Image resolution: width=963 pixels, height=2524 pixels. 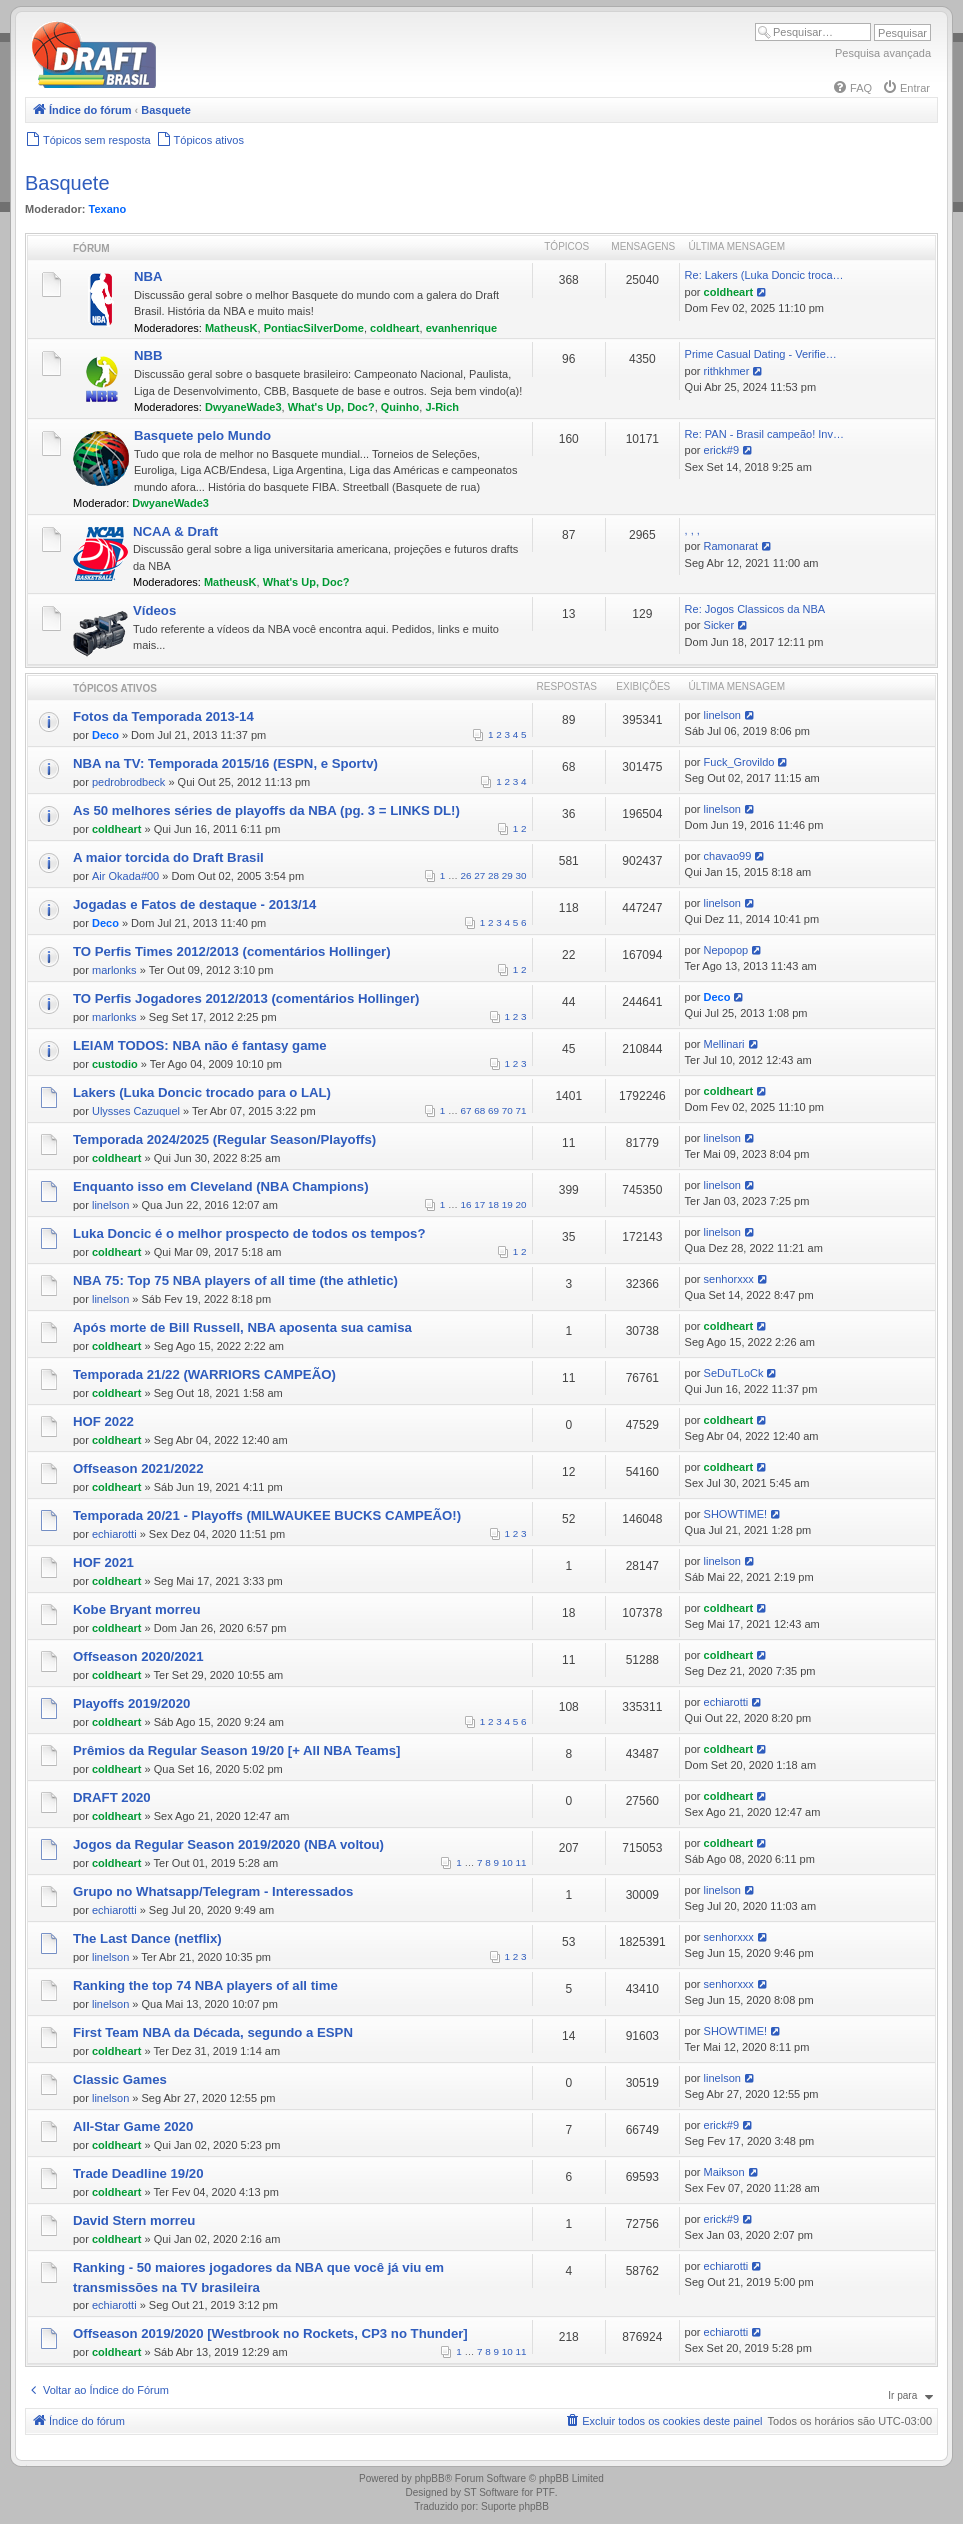 What do you see at coordinates (479, 1110) in the screenshot?
I see `68` at bounding box center [479, 1110].